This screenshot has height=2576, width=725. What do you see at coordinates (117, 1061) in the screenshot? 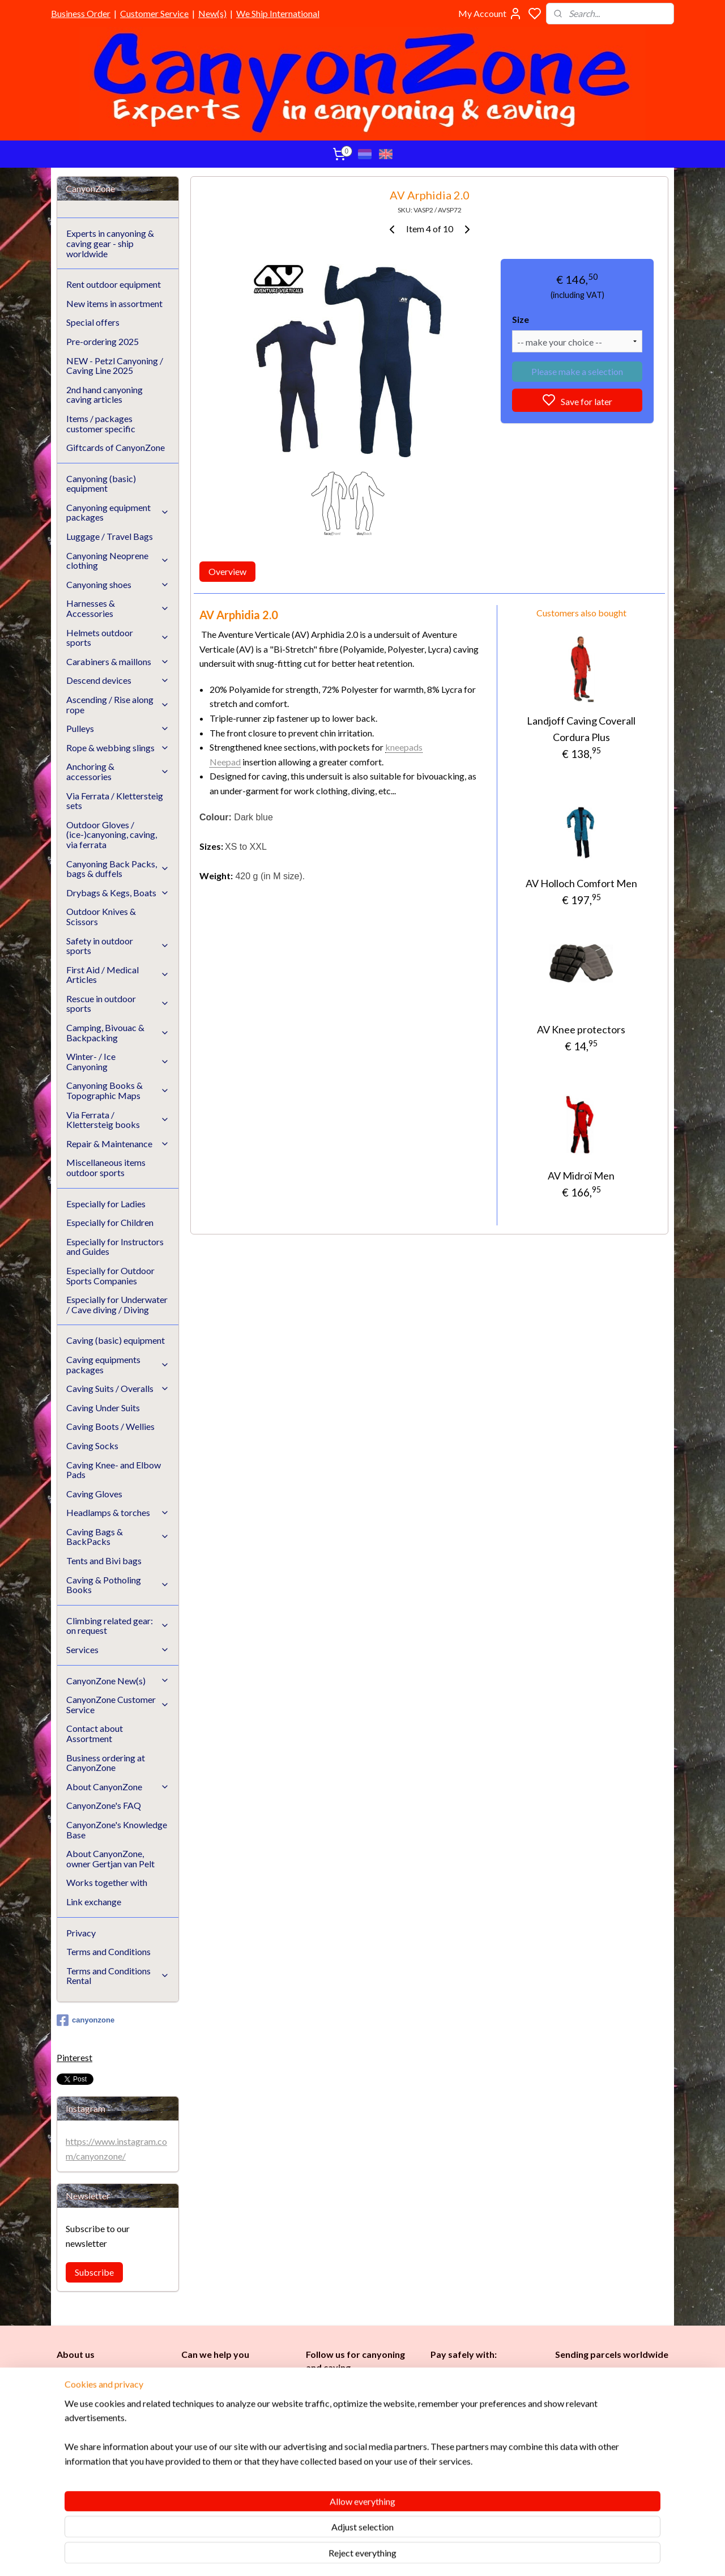
I see `Winter- / Ice Canyoning` at bounding box center [117, 1061].